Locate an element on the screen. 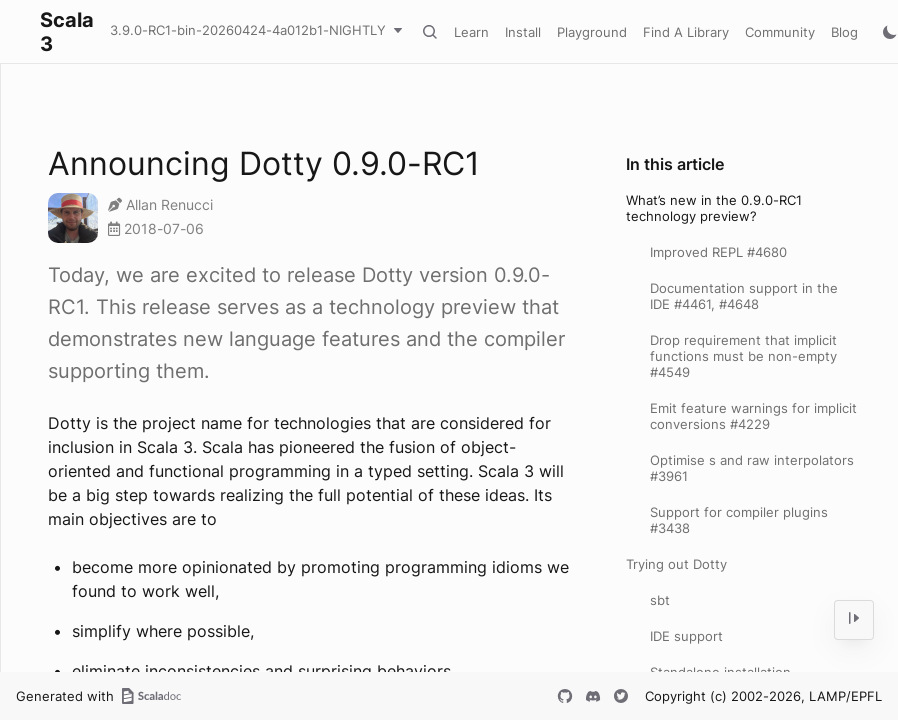 The width and height of the screenshot is (898, 720). Find A Library is located at coordinates (686, 32).